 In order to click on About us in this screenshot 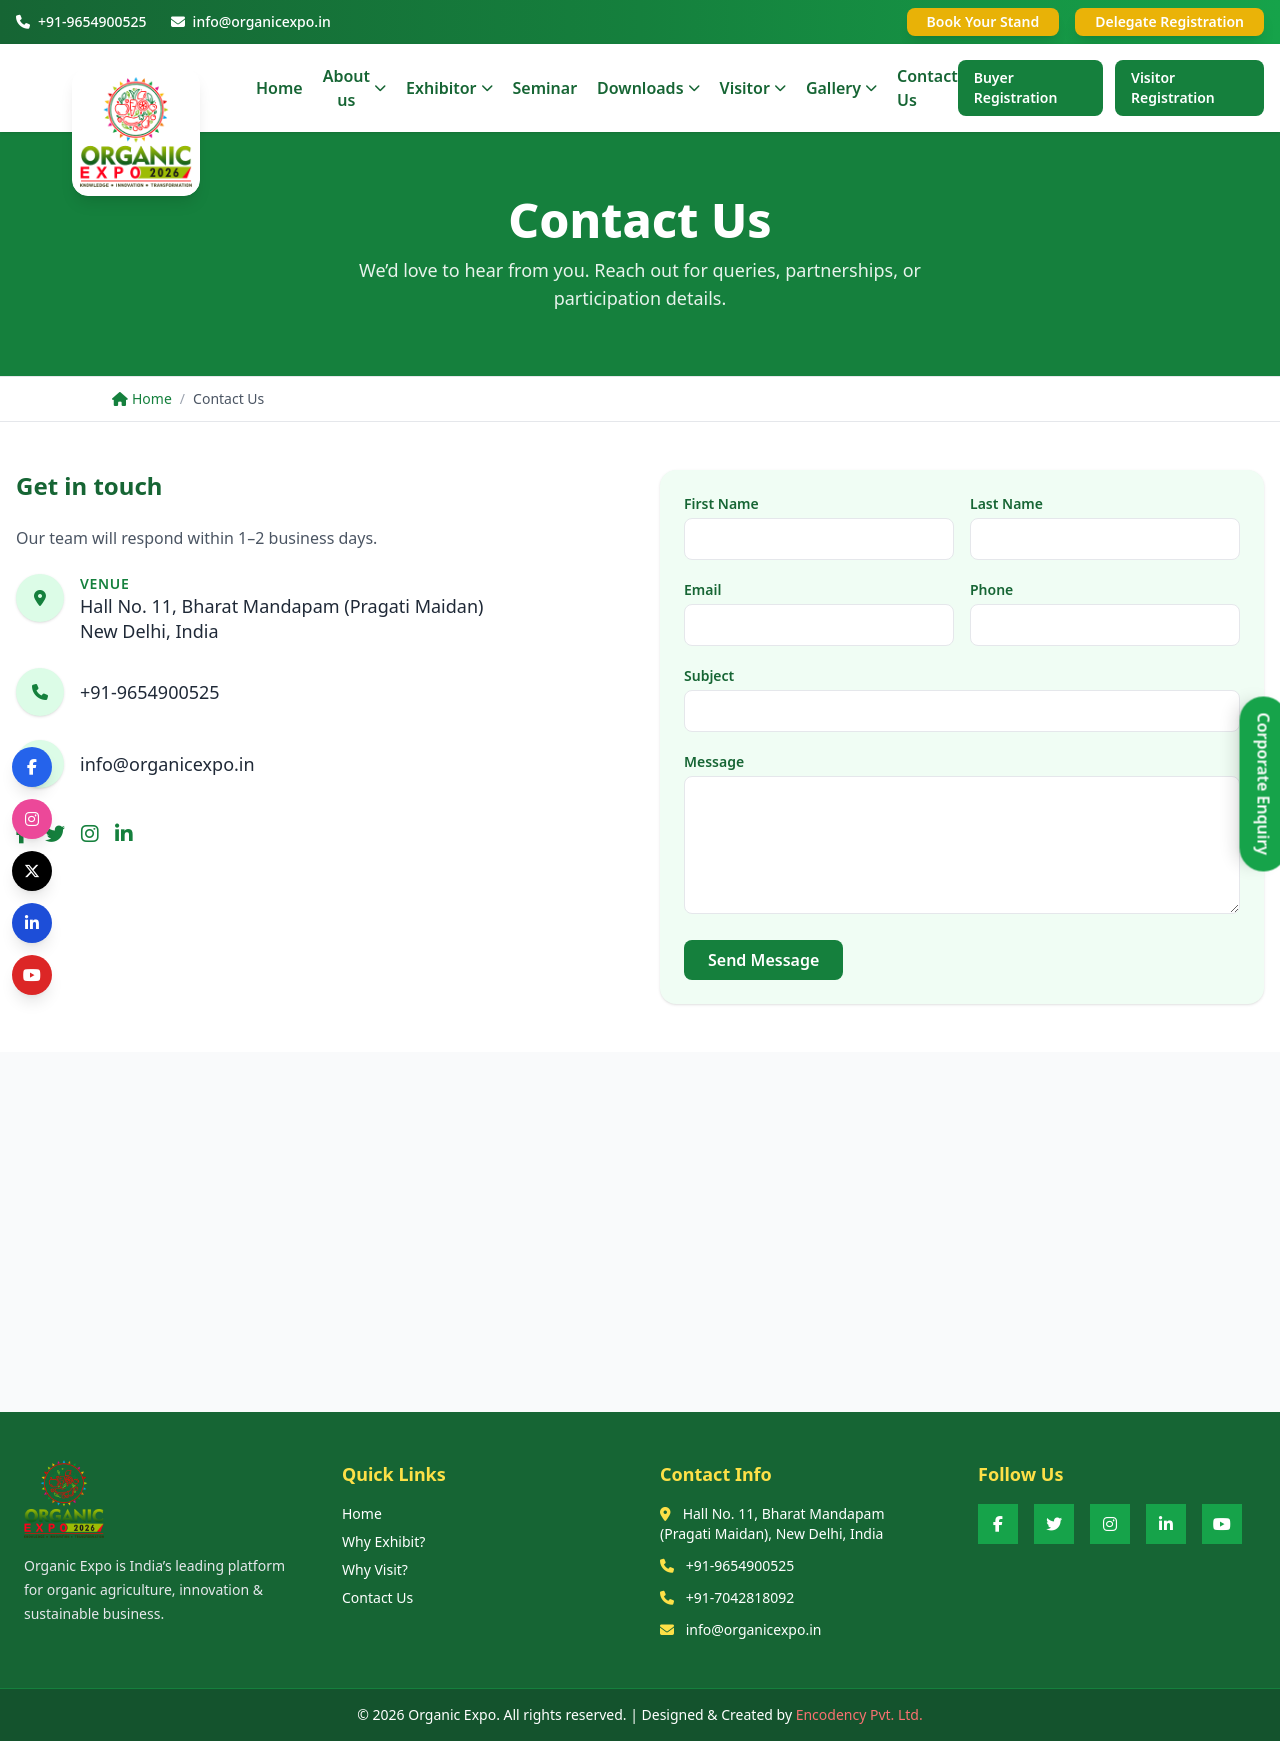, I will do `click(354, 88)`.